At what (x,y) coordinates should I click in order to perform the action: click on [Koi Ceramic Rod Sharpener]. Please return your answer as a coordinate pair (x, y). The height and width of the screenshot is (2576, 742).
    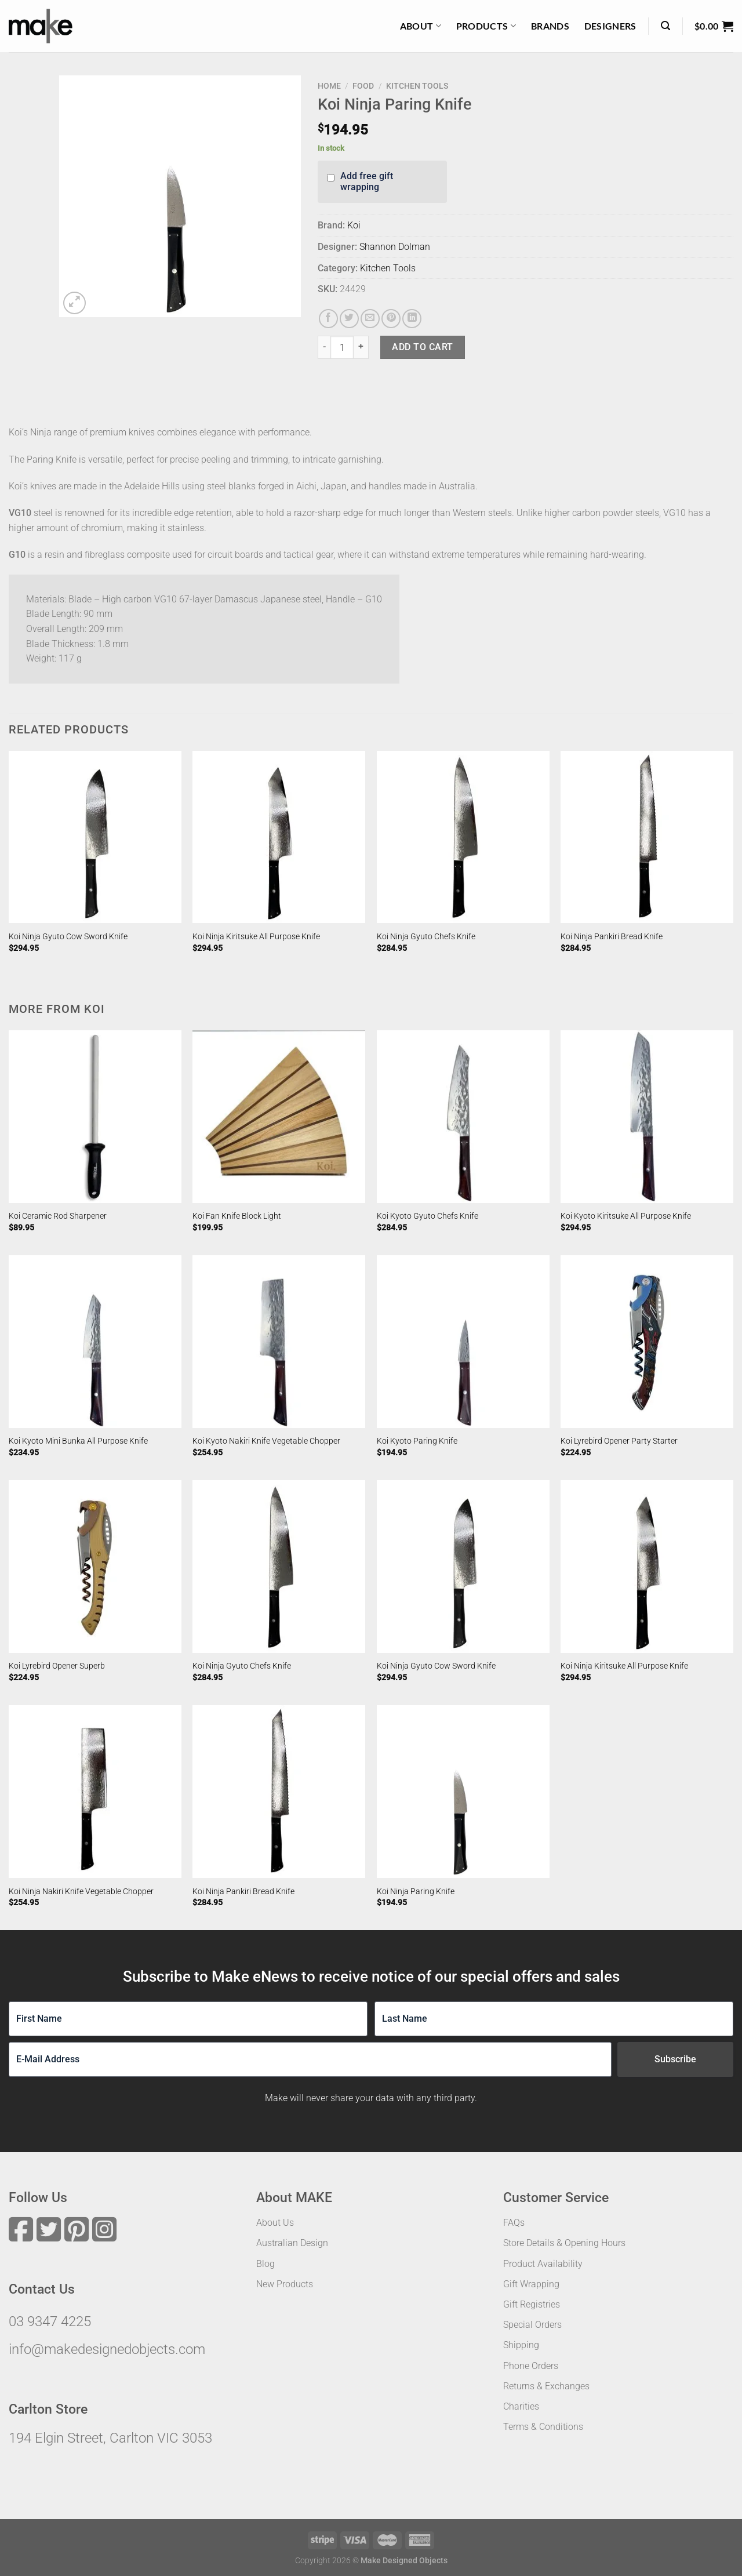
    Looking at the image, I should click on (95, 1116).